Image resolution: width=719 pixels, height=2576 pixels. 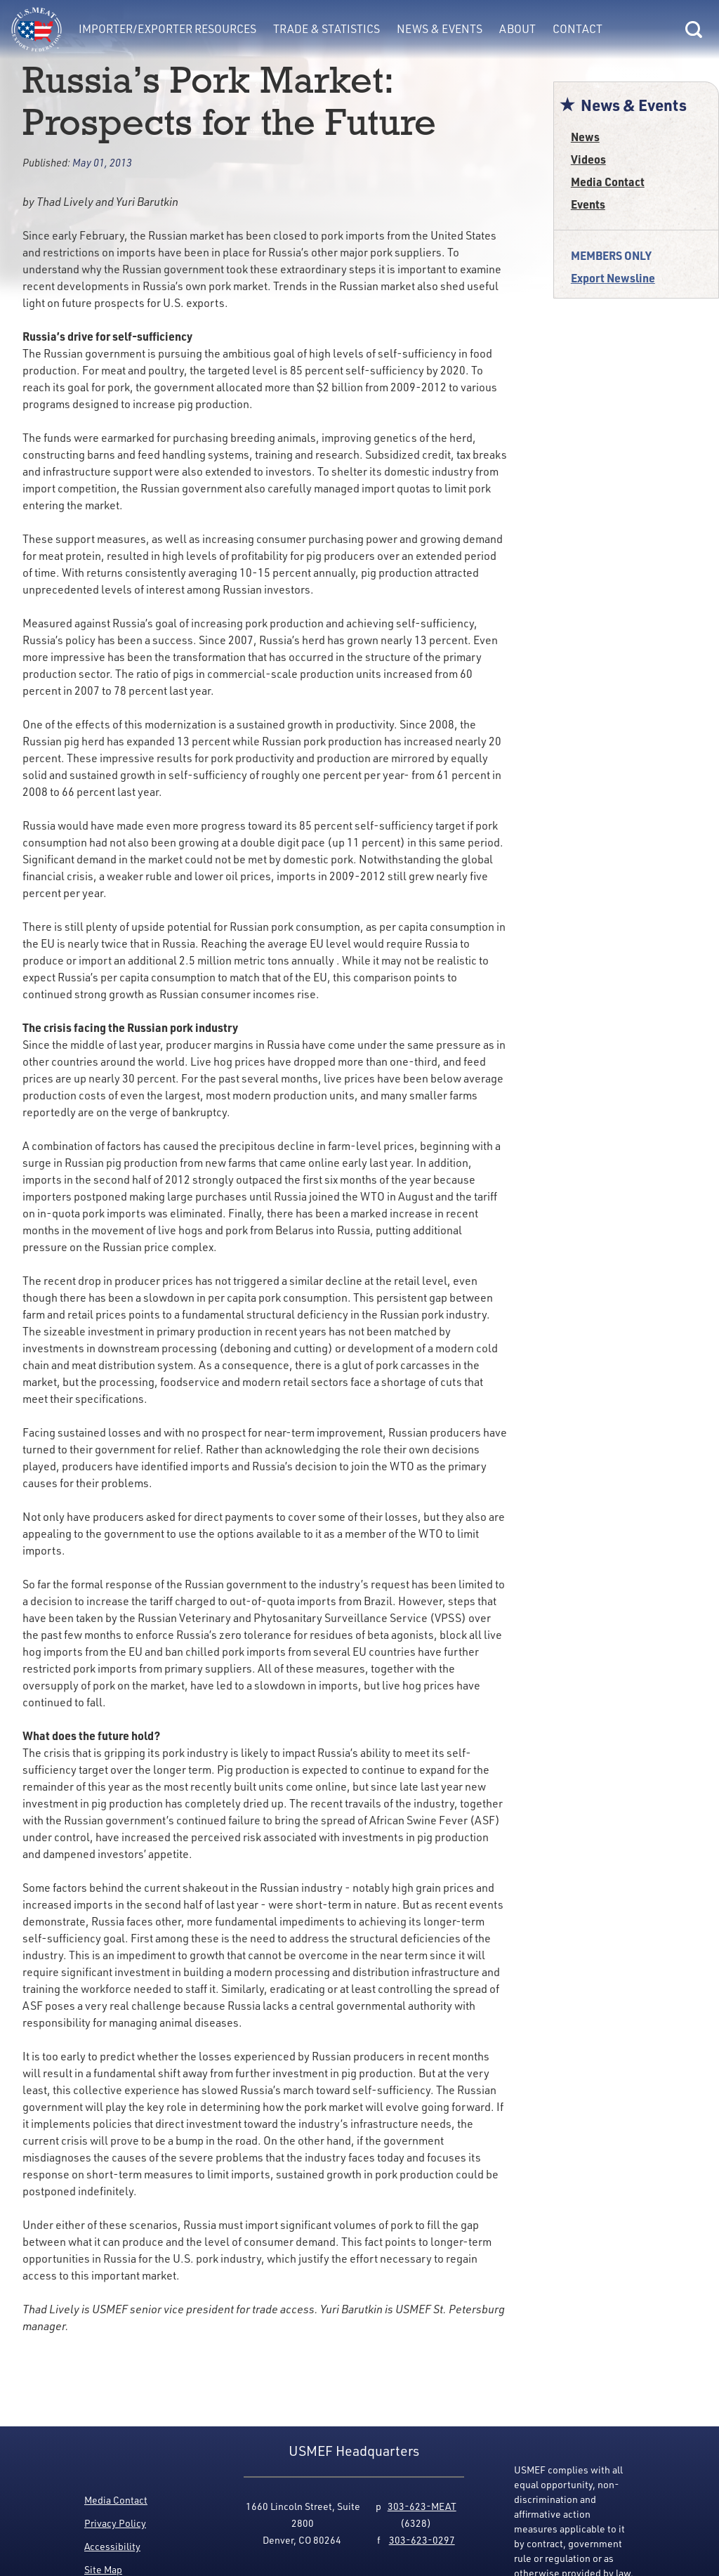 I want to click on News, so click(x=585, y=136).